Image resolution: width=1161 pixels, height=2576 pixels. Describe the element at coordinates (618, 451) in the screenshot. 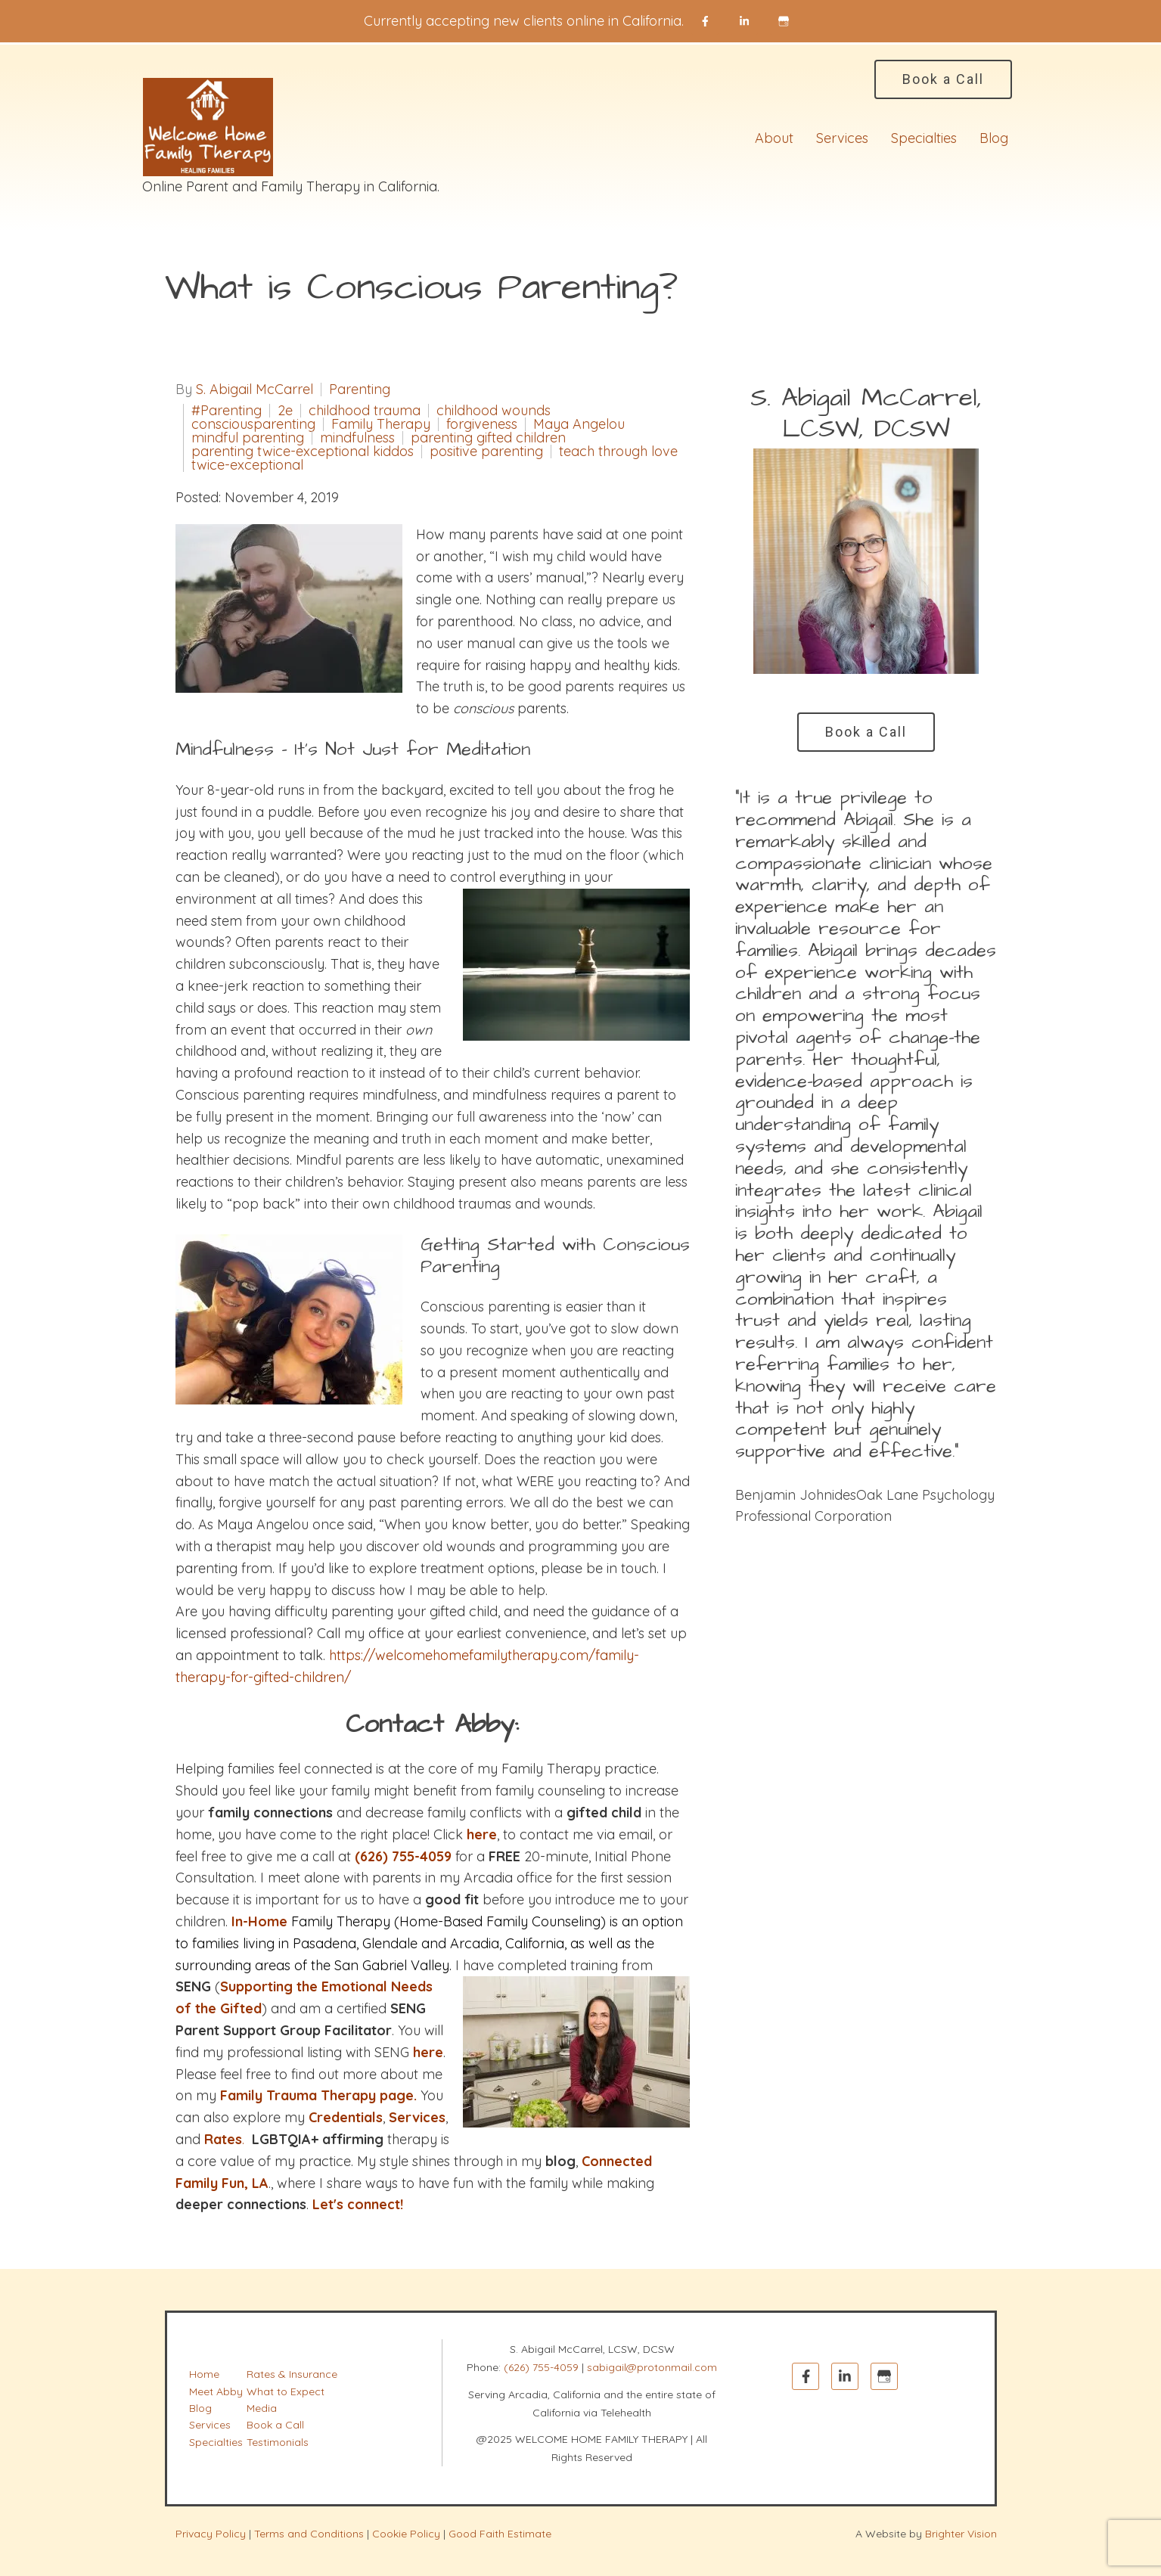

I see `teach through love` at that location.